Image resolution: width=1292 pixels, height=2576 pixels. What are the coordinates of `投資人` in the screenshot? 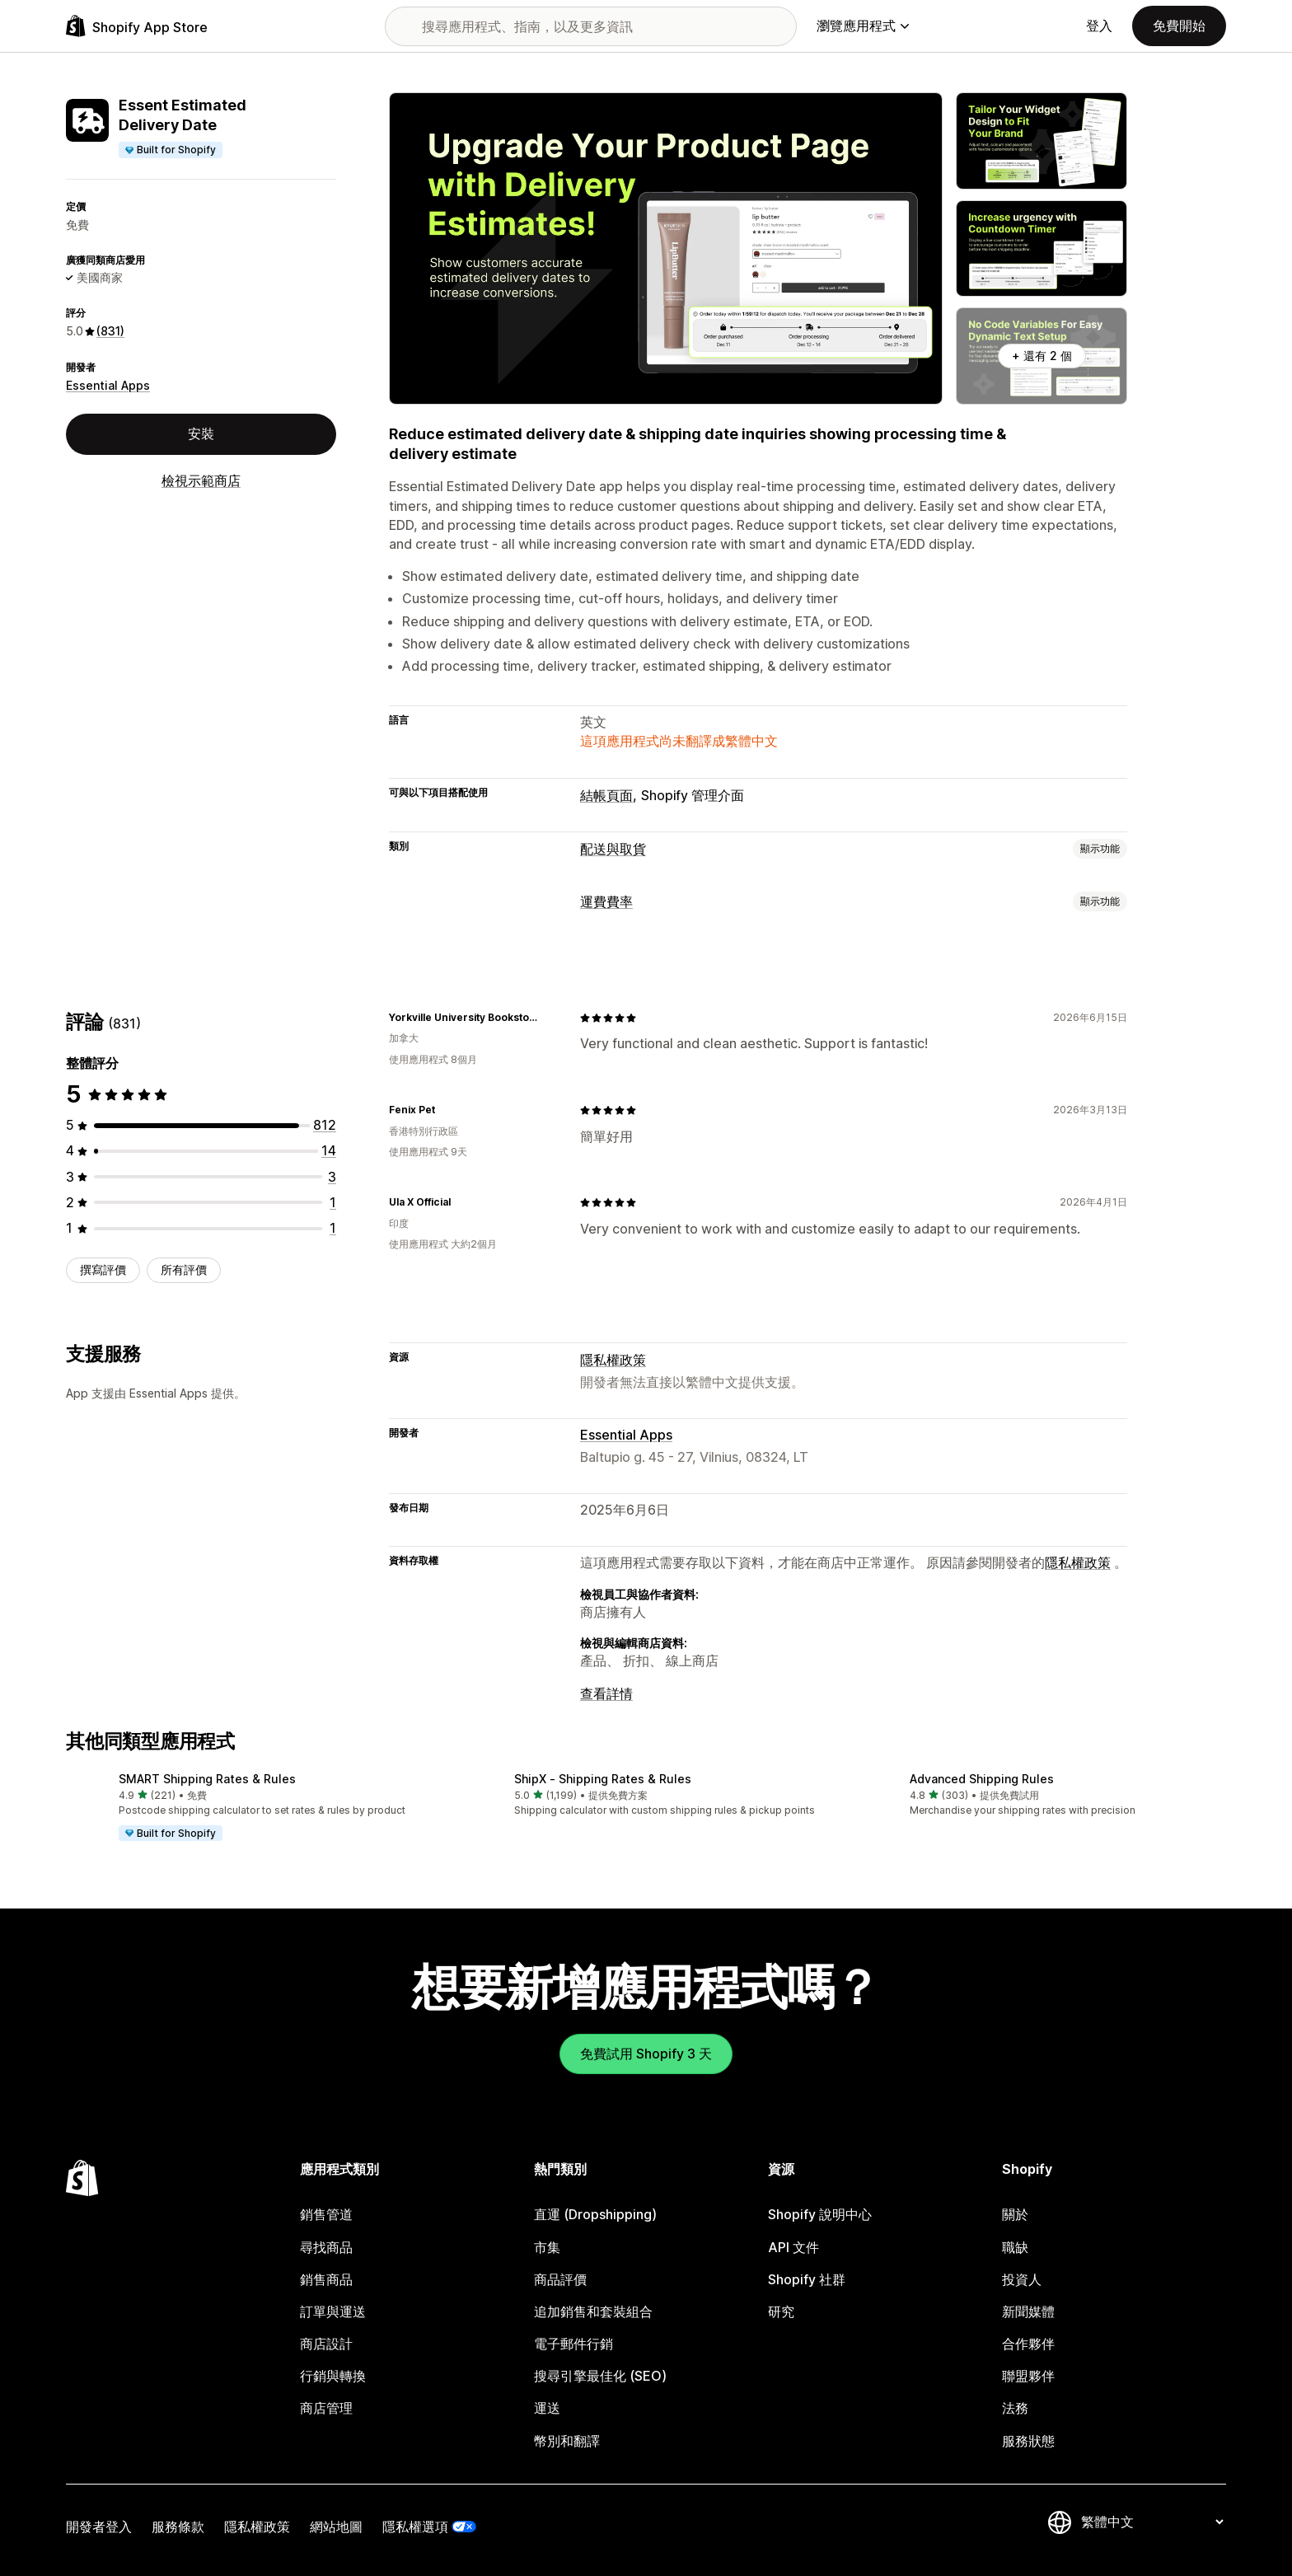 It's located at (1022, 2279).